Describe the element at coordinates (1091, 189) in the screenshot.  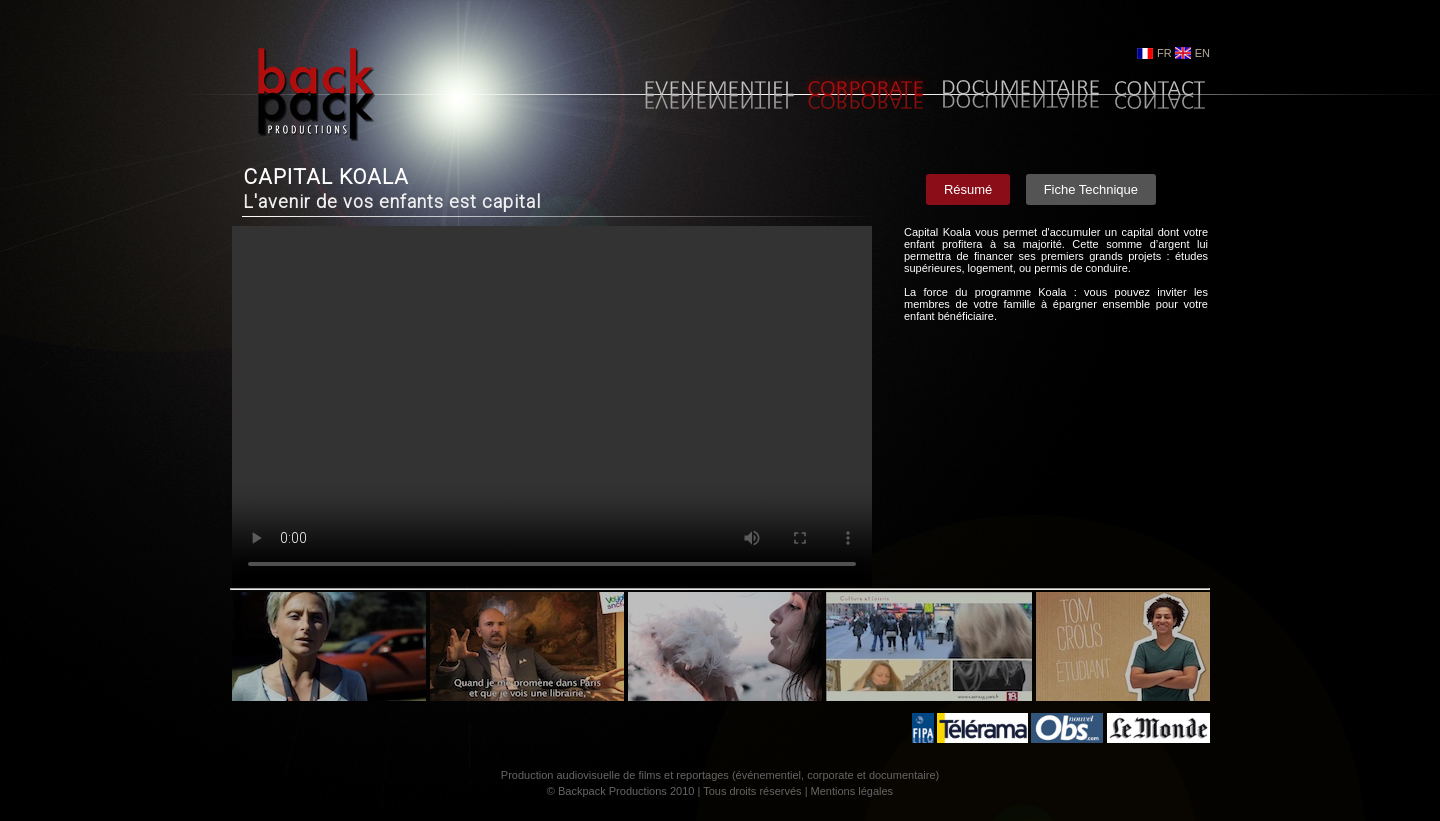
I see `Fiche Technique` at that location.